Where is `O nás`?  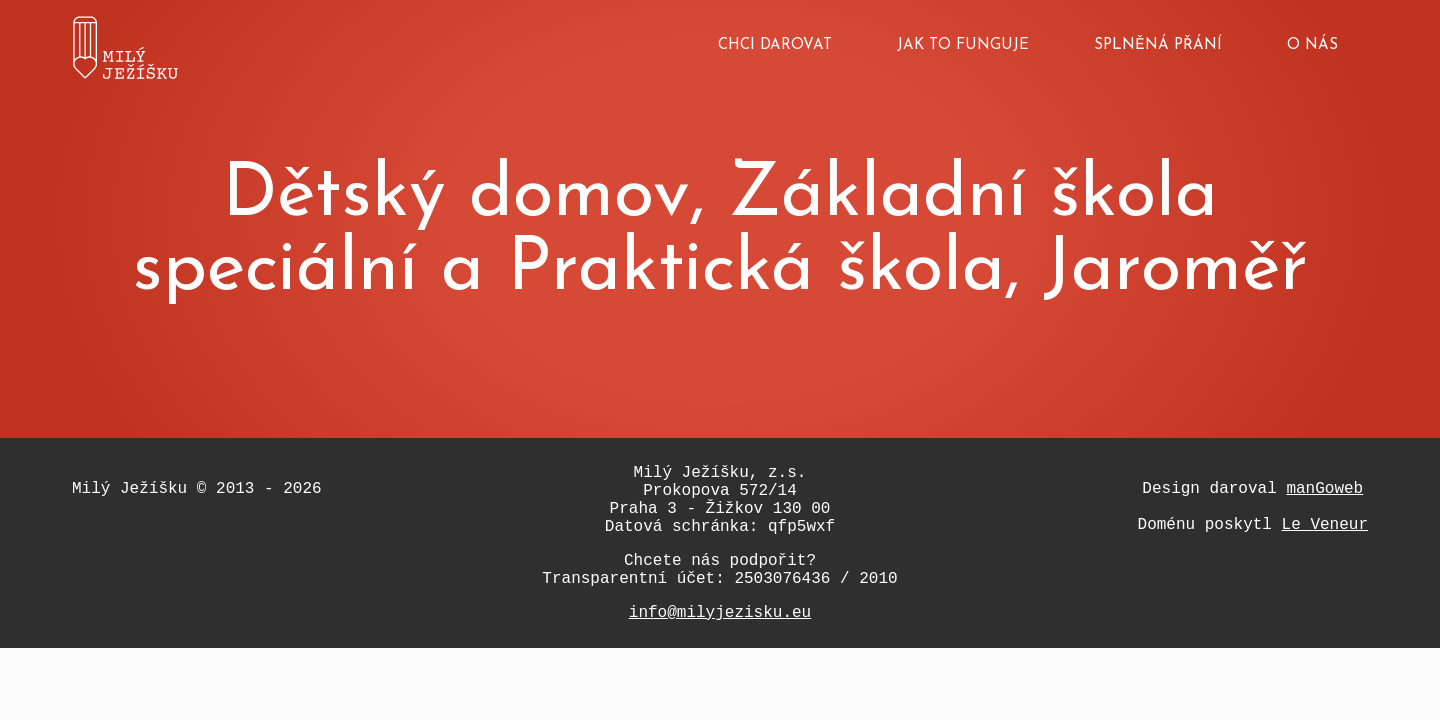 O nás is located at coordinates (1312, 45).